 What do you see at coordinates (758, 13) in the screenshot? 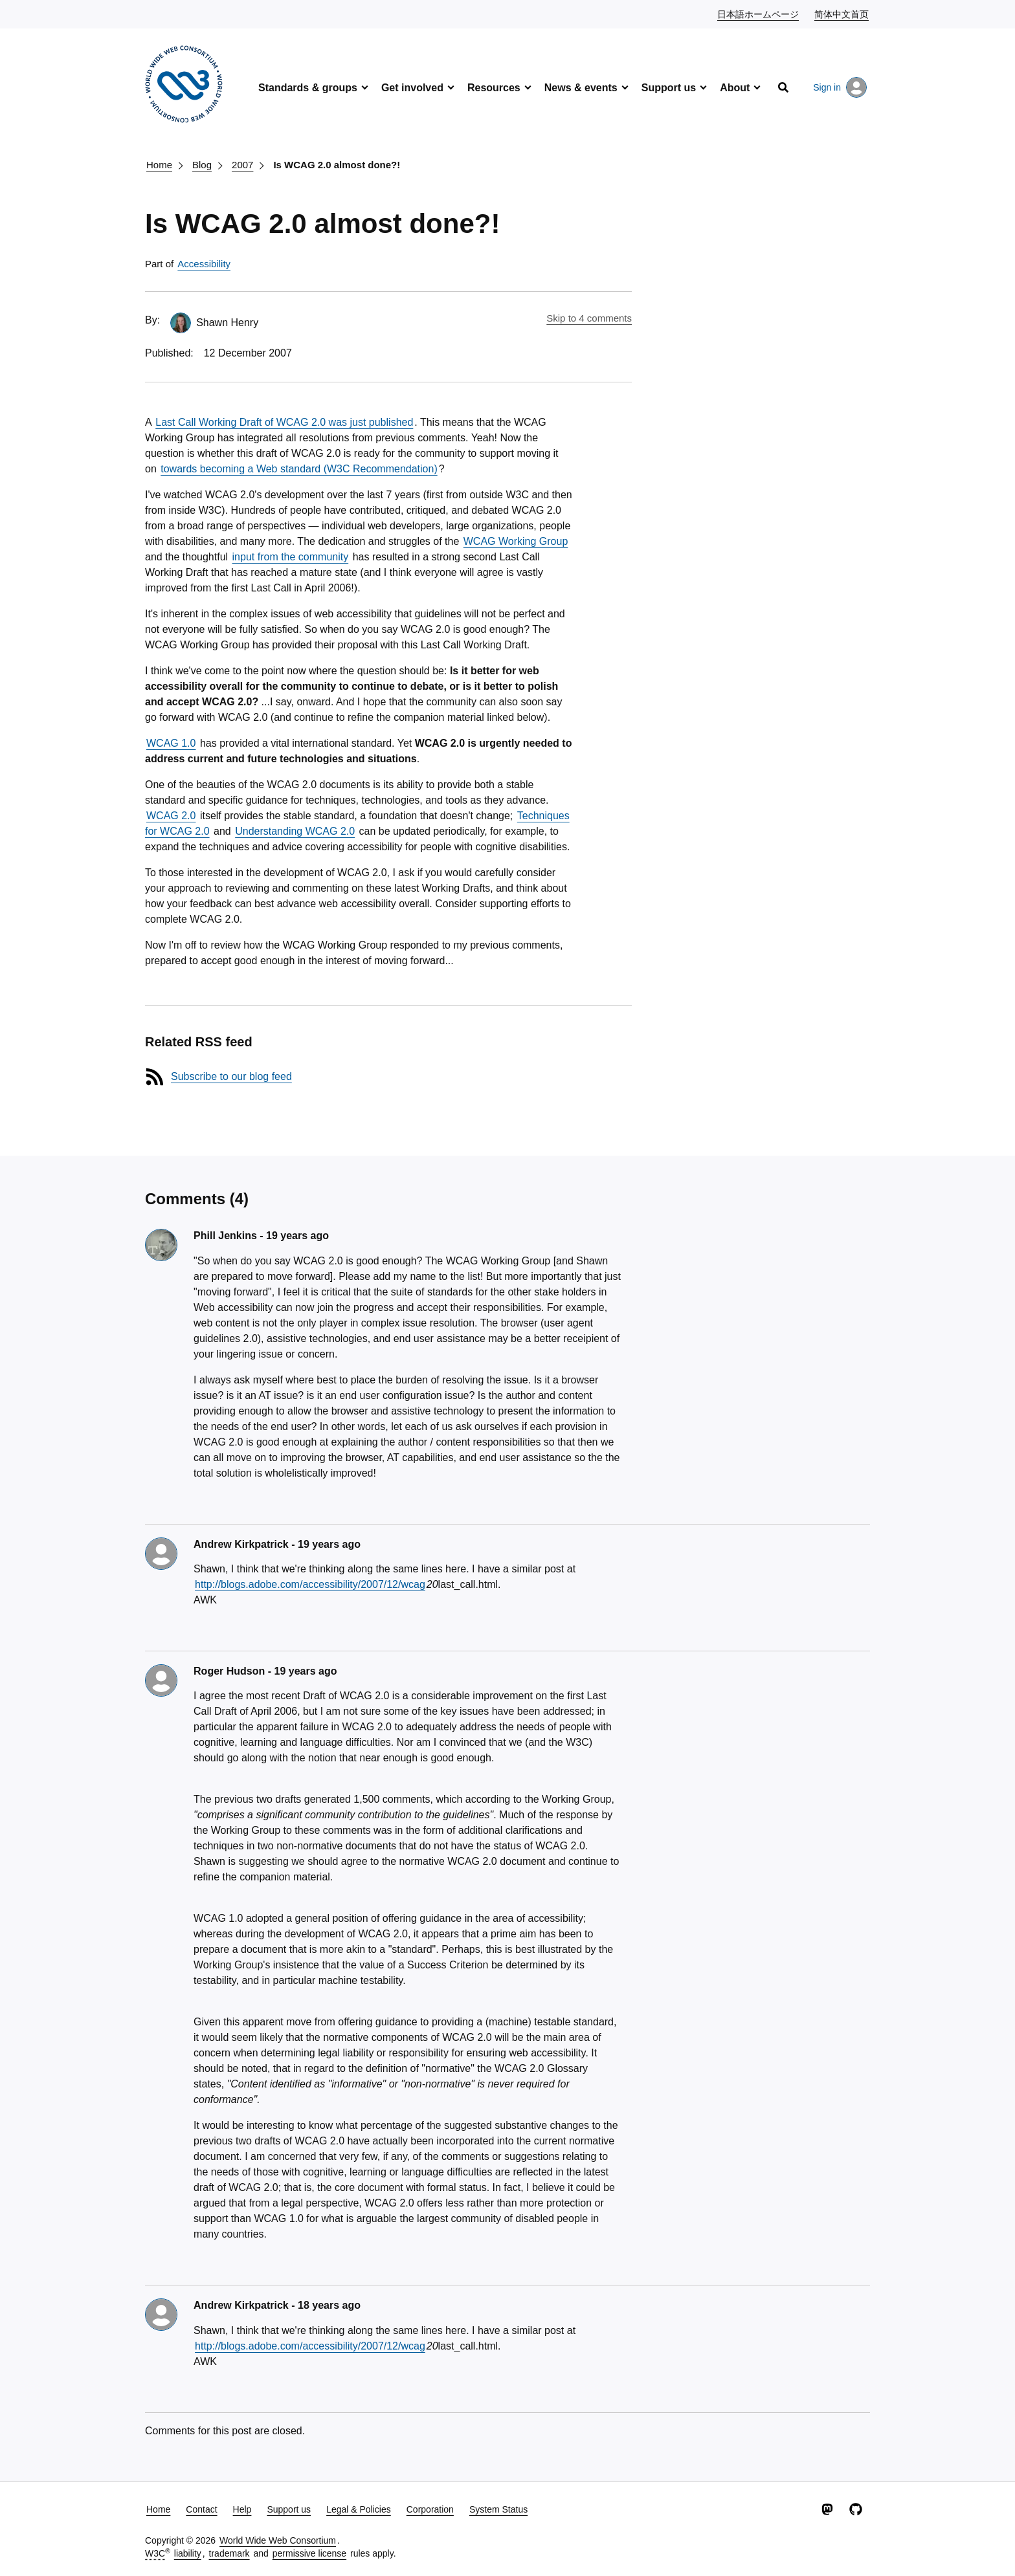
I see `日本語ホームページ` at bounding box center [758, 13].